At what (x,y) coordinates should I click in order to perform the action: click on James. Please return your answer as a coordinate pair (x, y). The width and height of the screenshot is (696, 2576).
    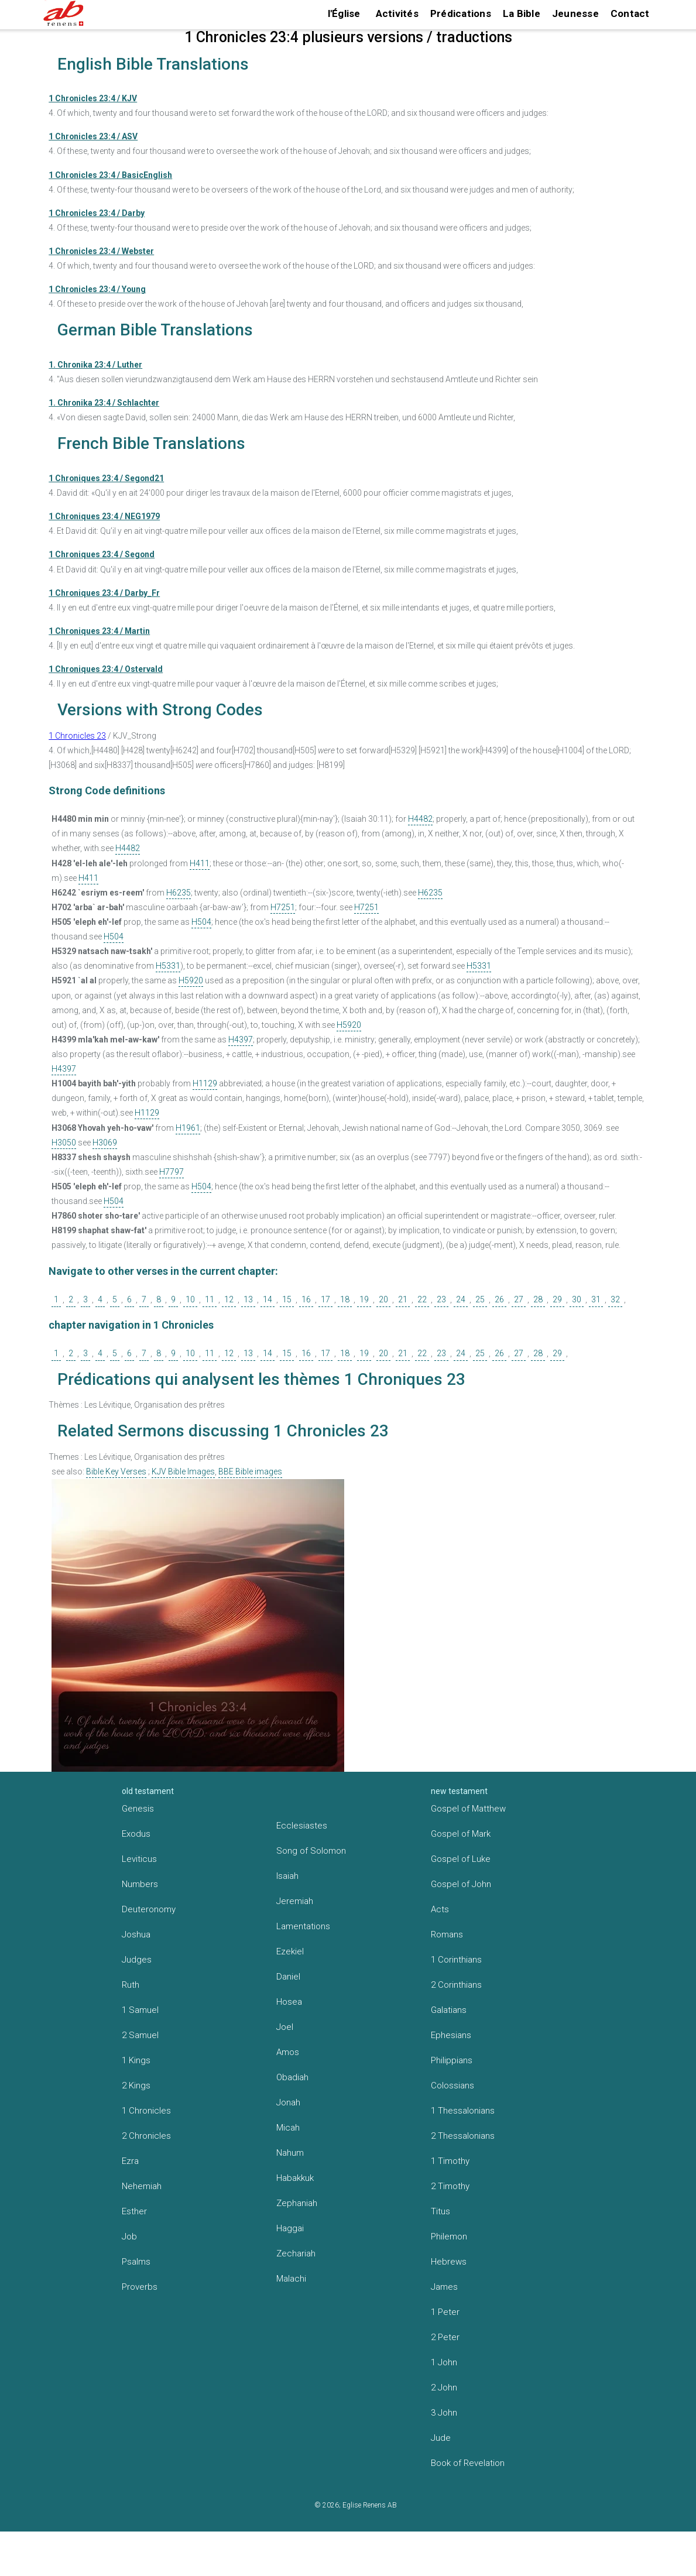
    Looking at the image, I should click on (444, 2287).